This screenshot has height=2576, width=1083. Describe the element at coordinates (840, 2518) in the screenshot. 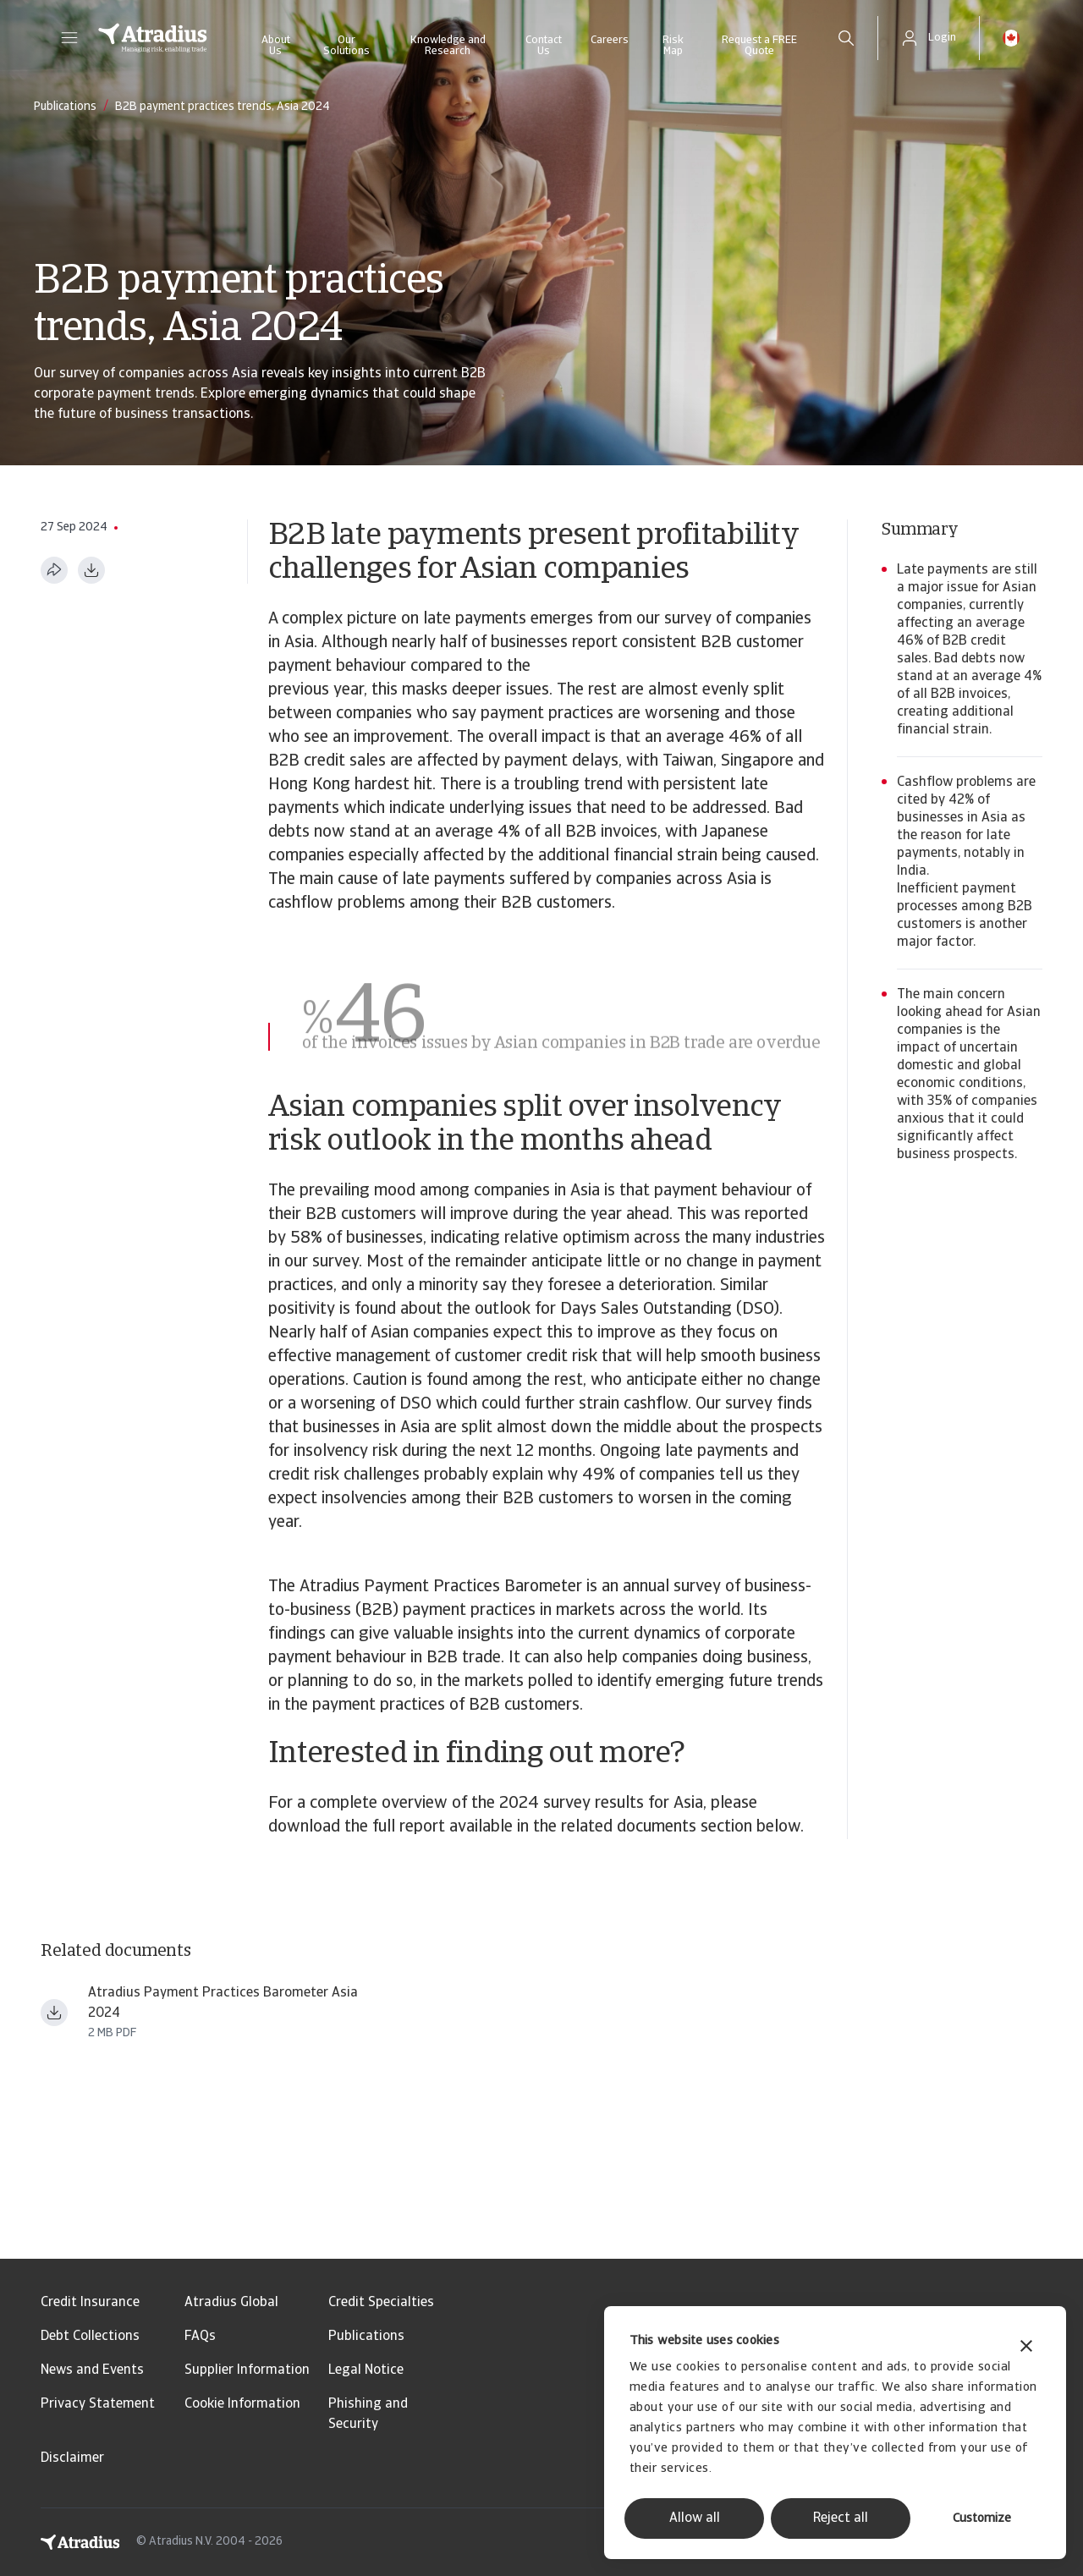

I see `Reject all` at that location.